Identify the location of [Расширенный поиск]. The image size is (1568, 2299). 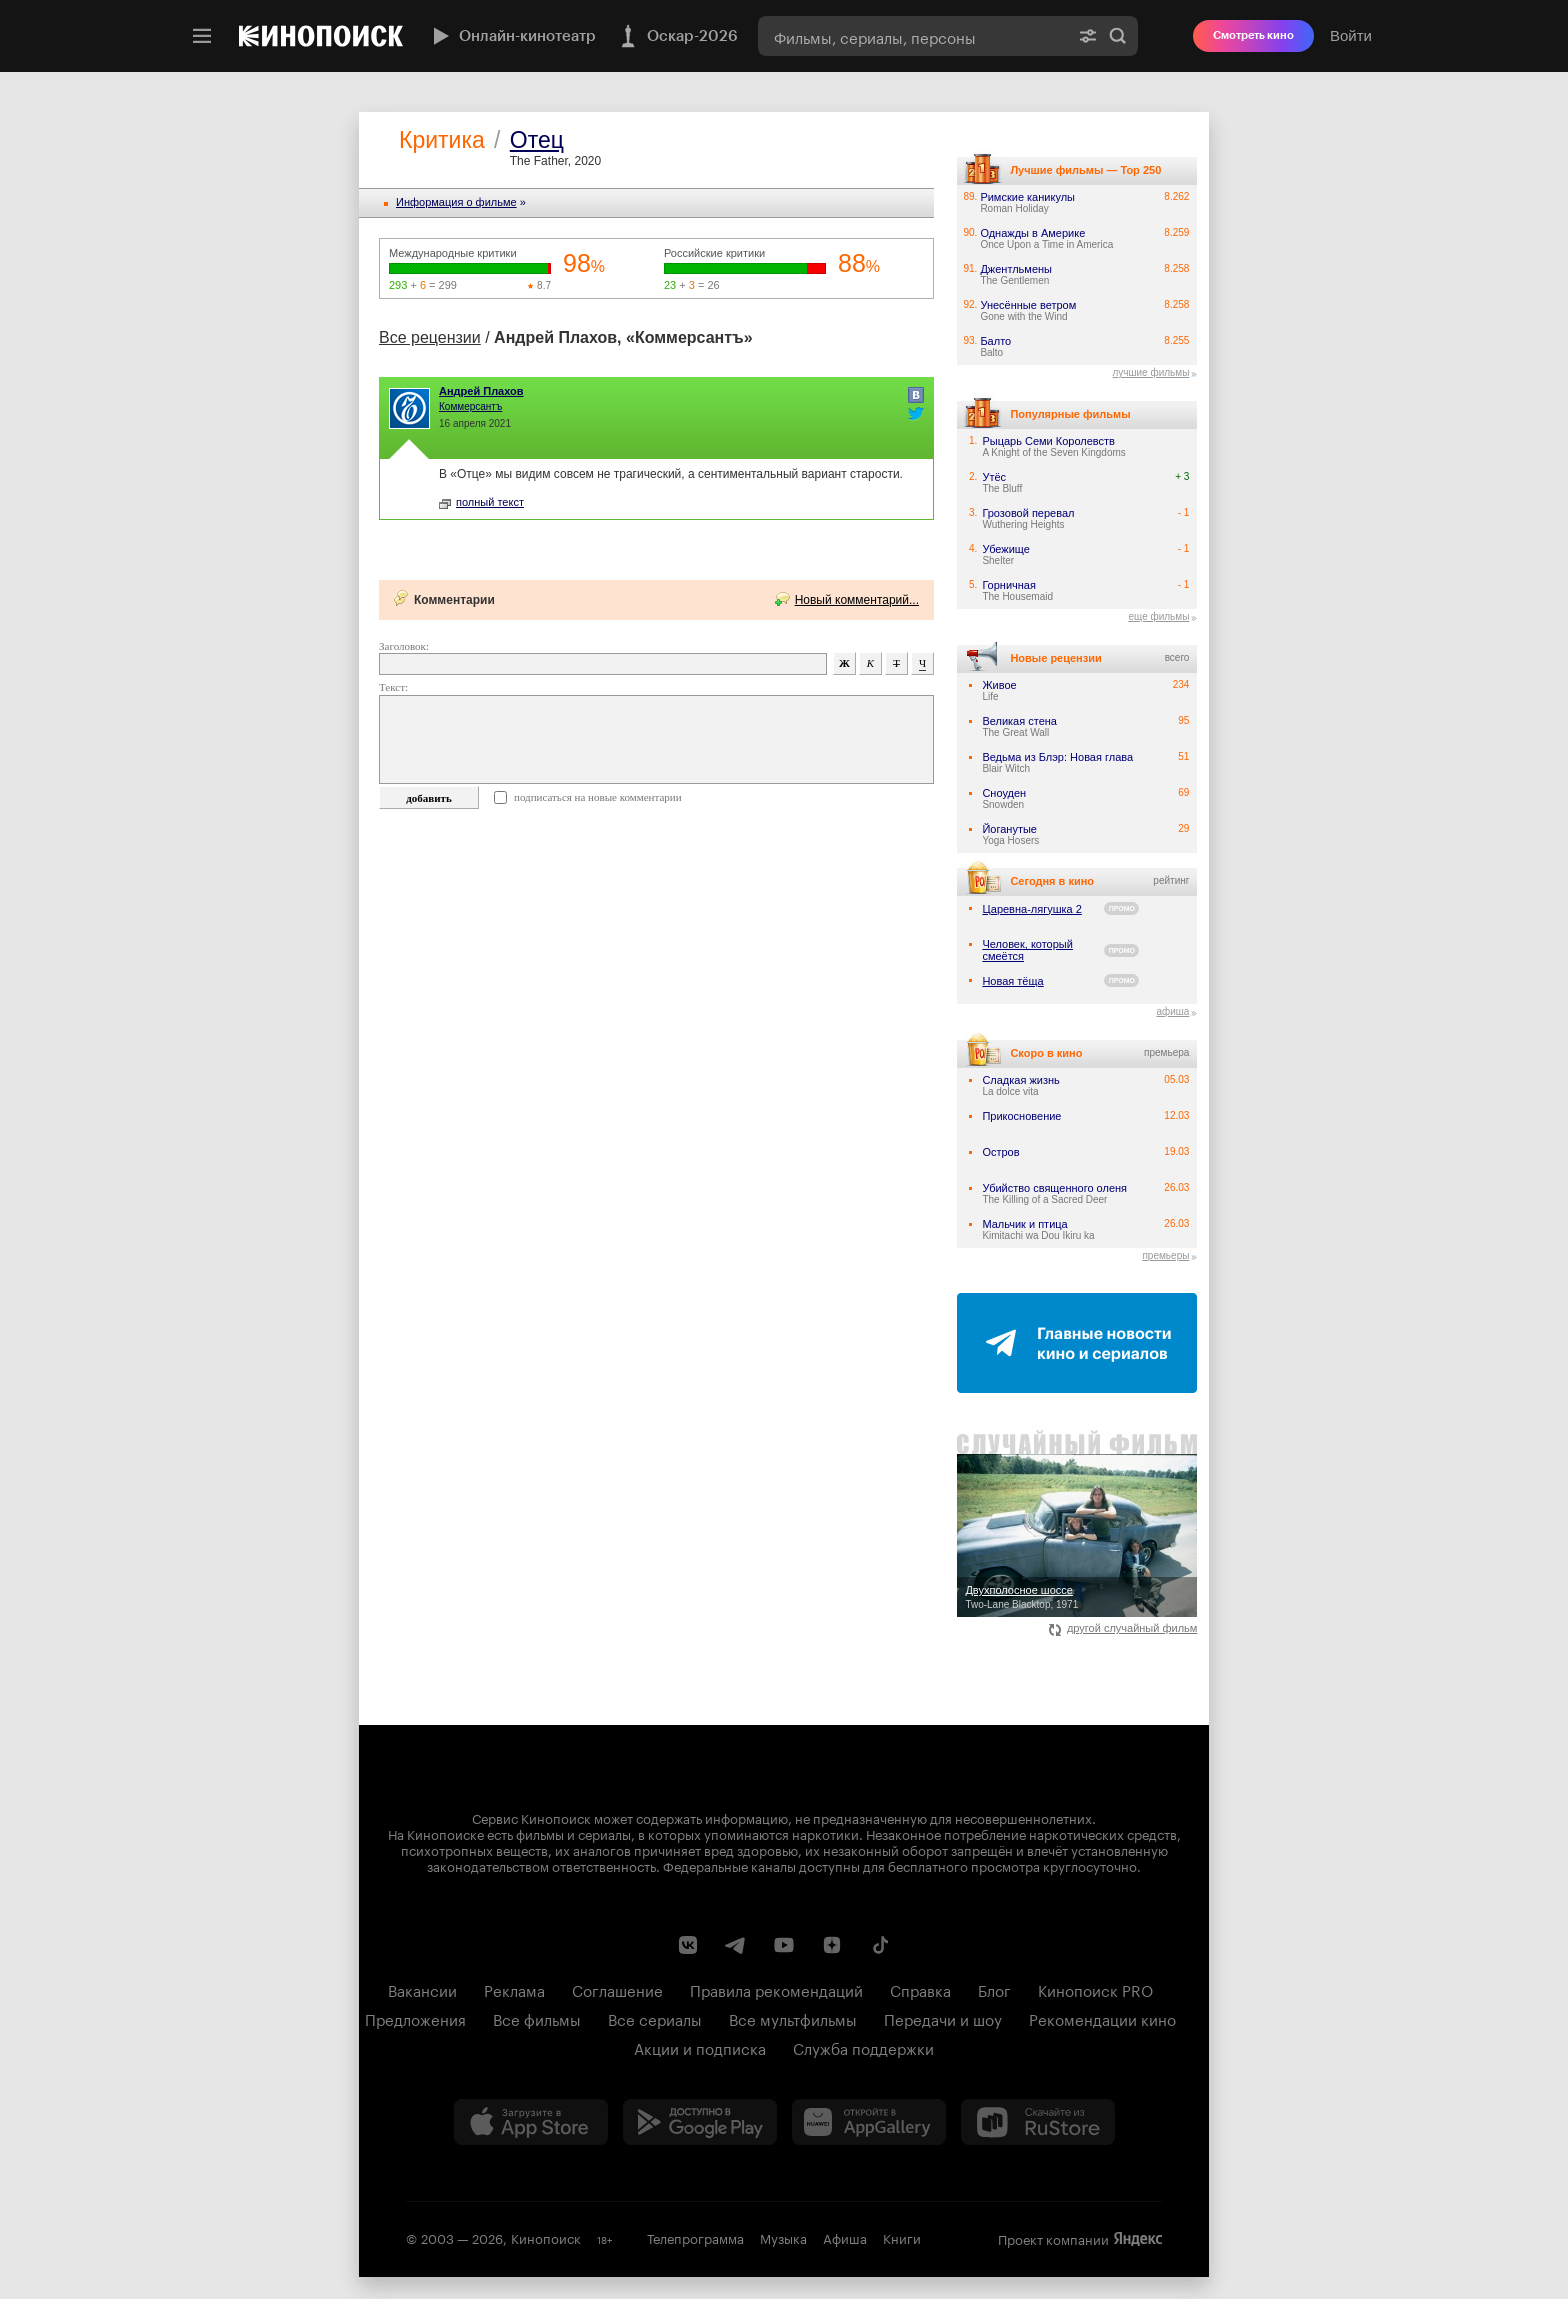
(1088, 36).